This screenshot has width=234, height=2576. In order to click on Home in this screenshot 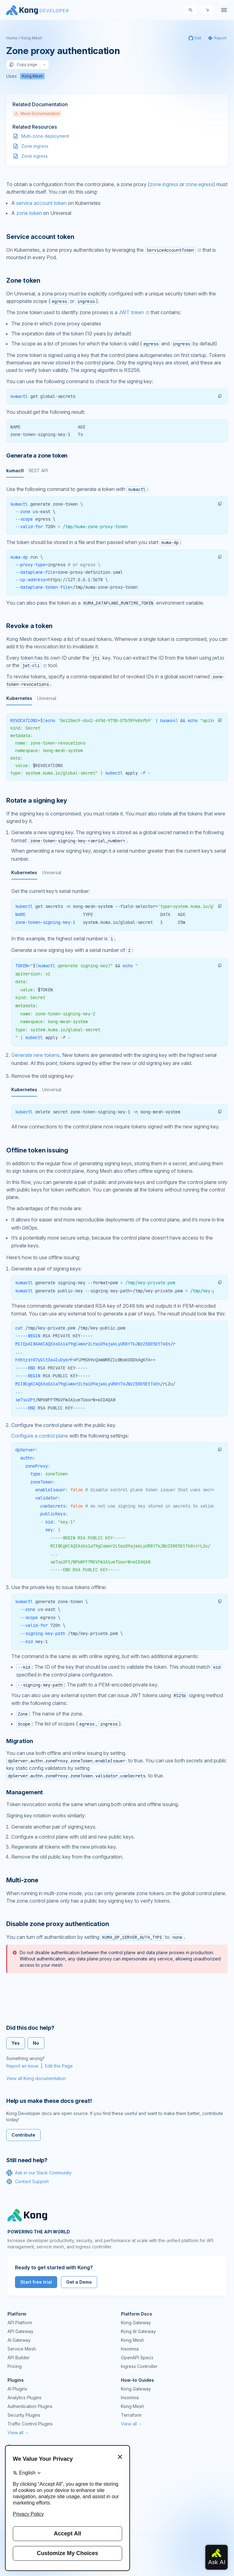, I will do `click(11, 38)`.